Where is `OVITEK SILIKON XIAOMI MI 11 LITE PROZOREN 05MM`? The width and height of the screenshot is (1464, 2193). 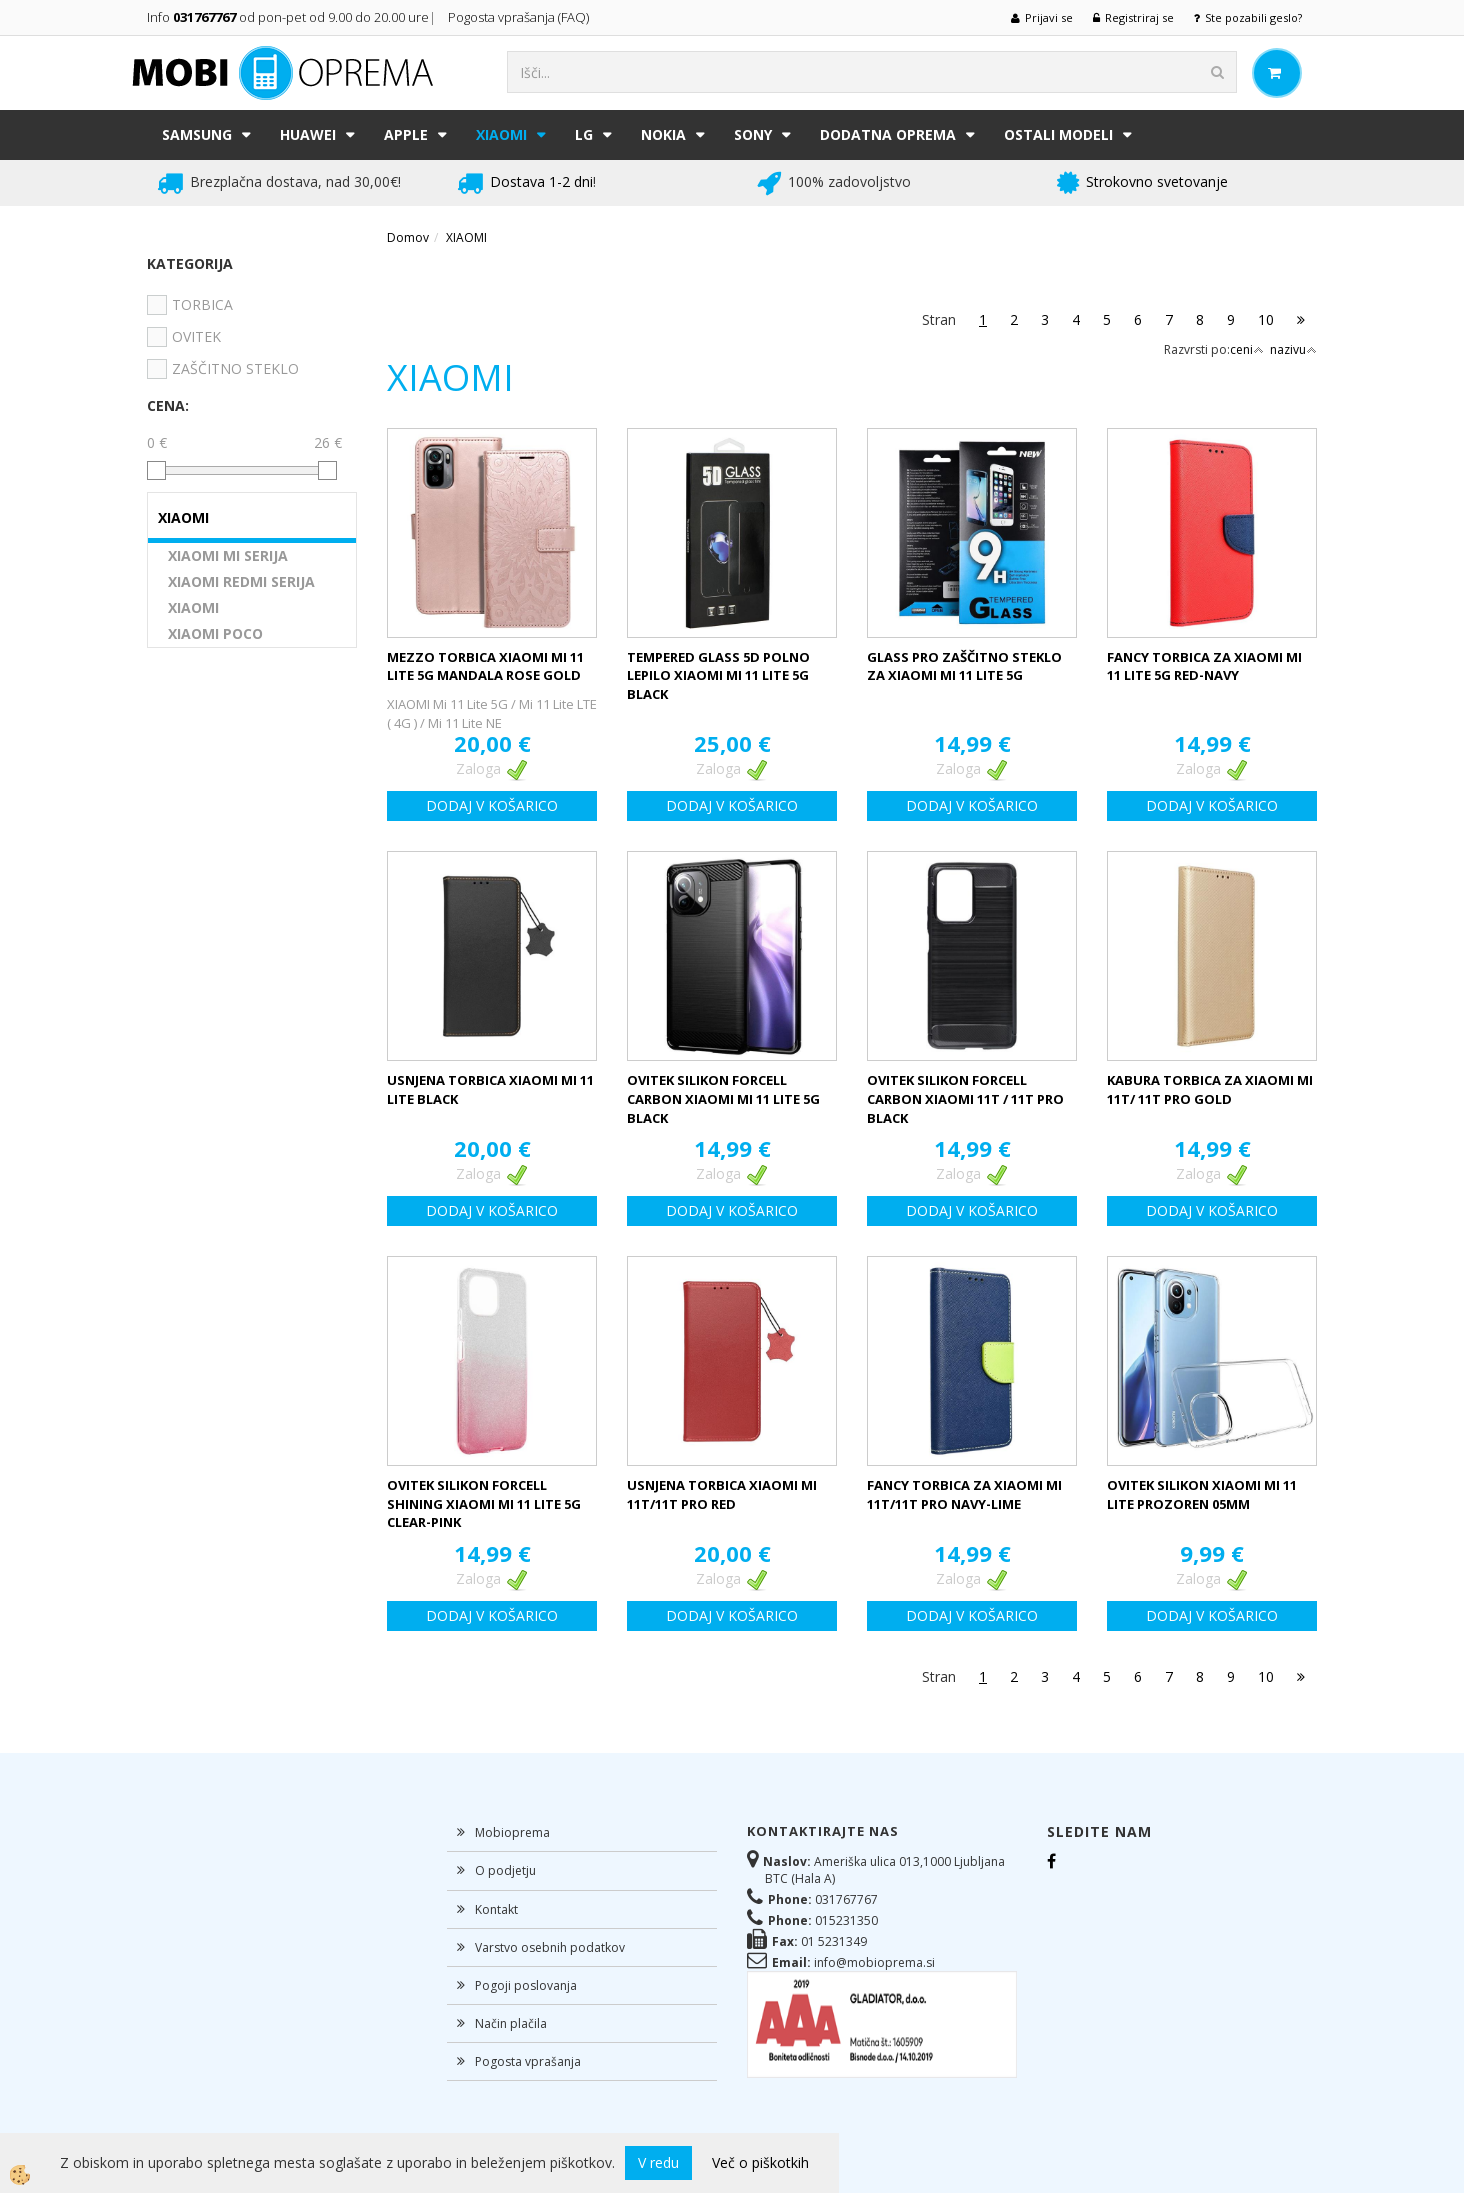 OVITEK SILIKON XIAOMI MI 11 LITE PROZOREN 05MM is located at coordinates (1202, 1494).